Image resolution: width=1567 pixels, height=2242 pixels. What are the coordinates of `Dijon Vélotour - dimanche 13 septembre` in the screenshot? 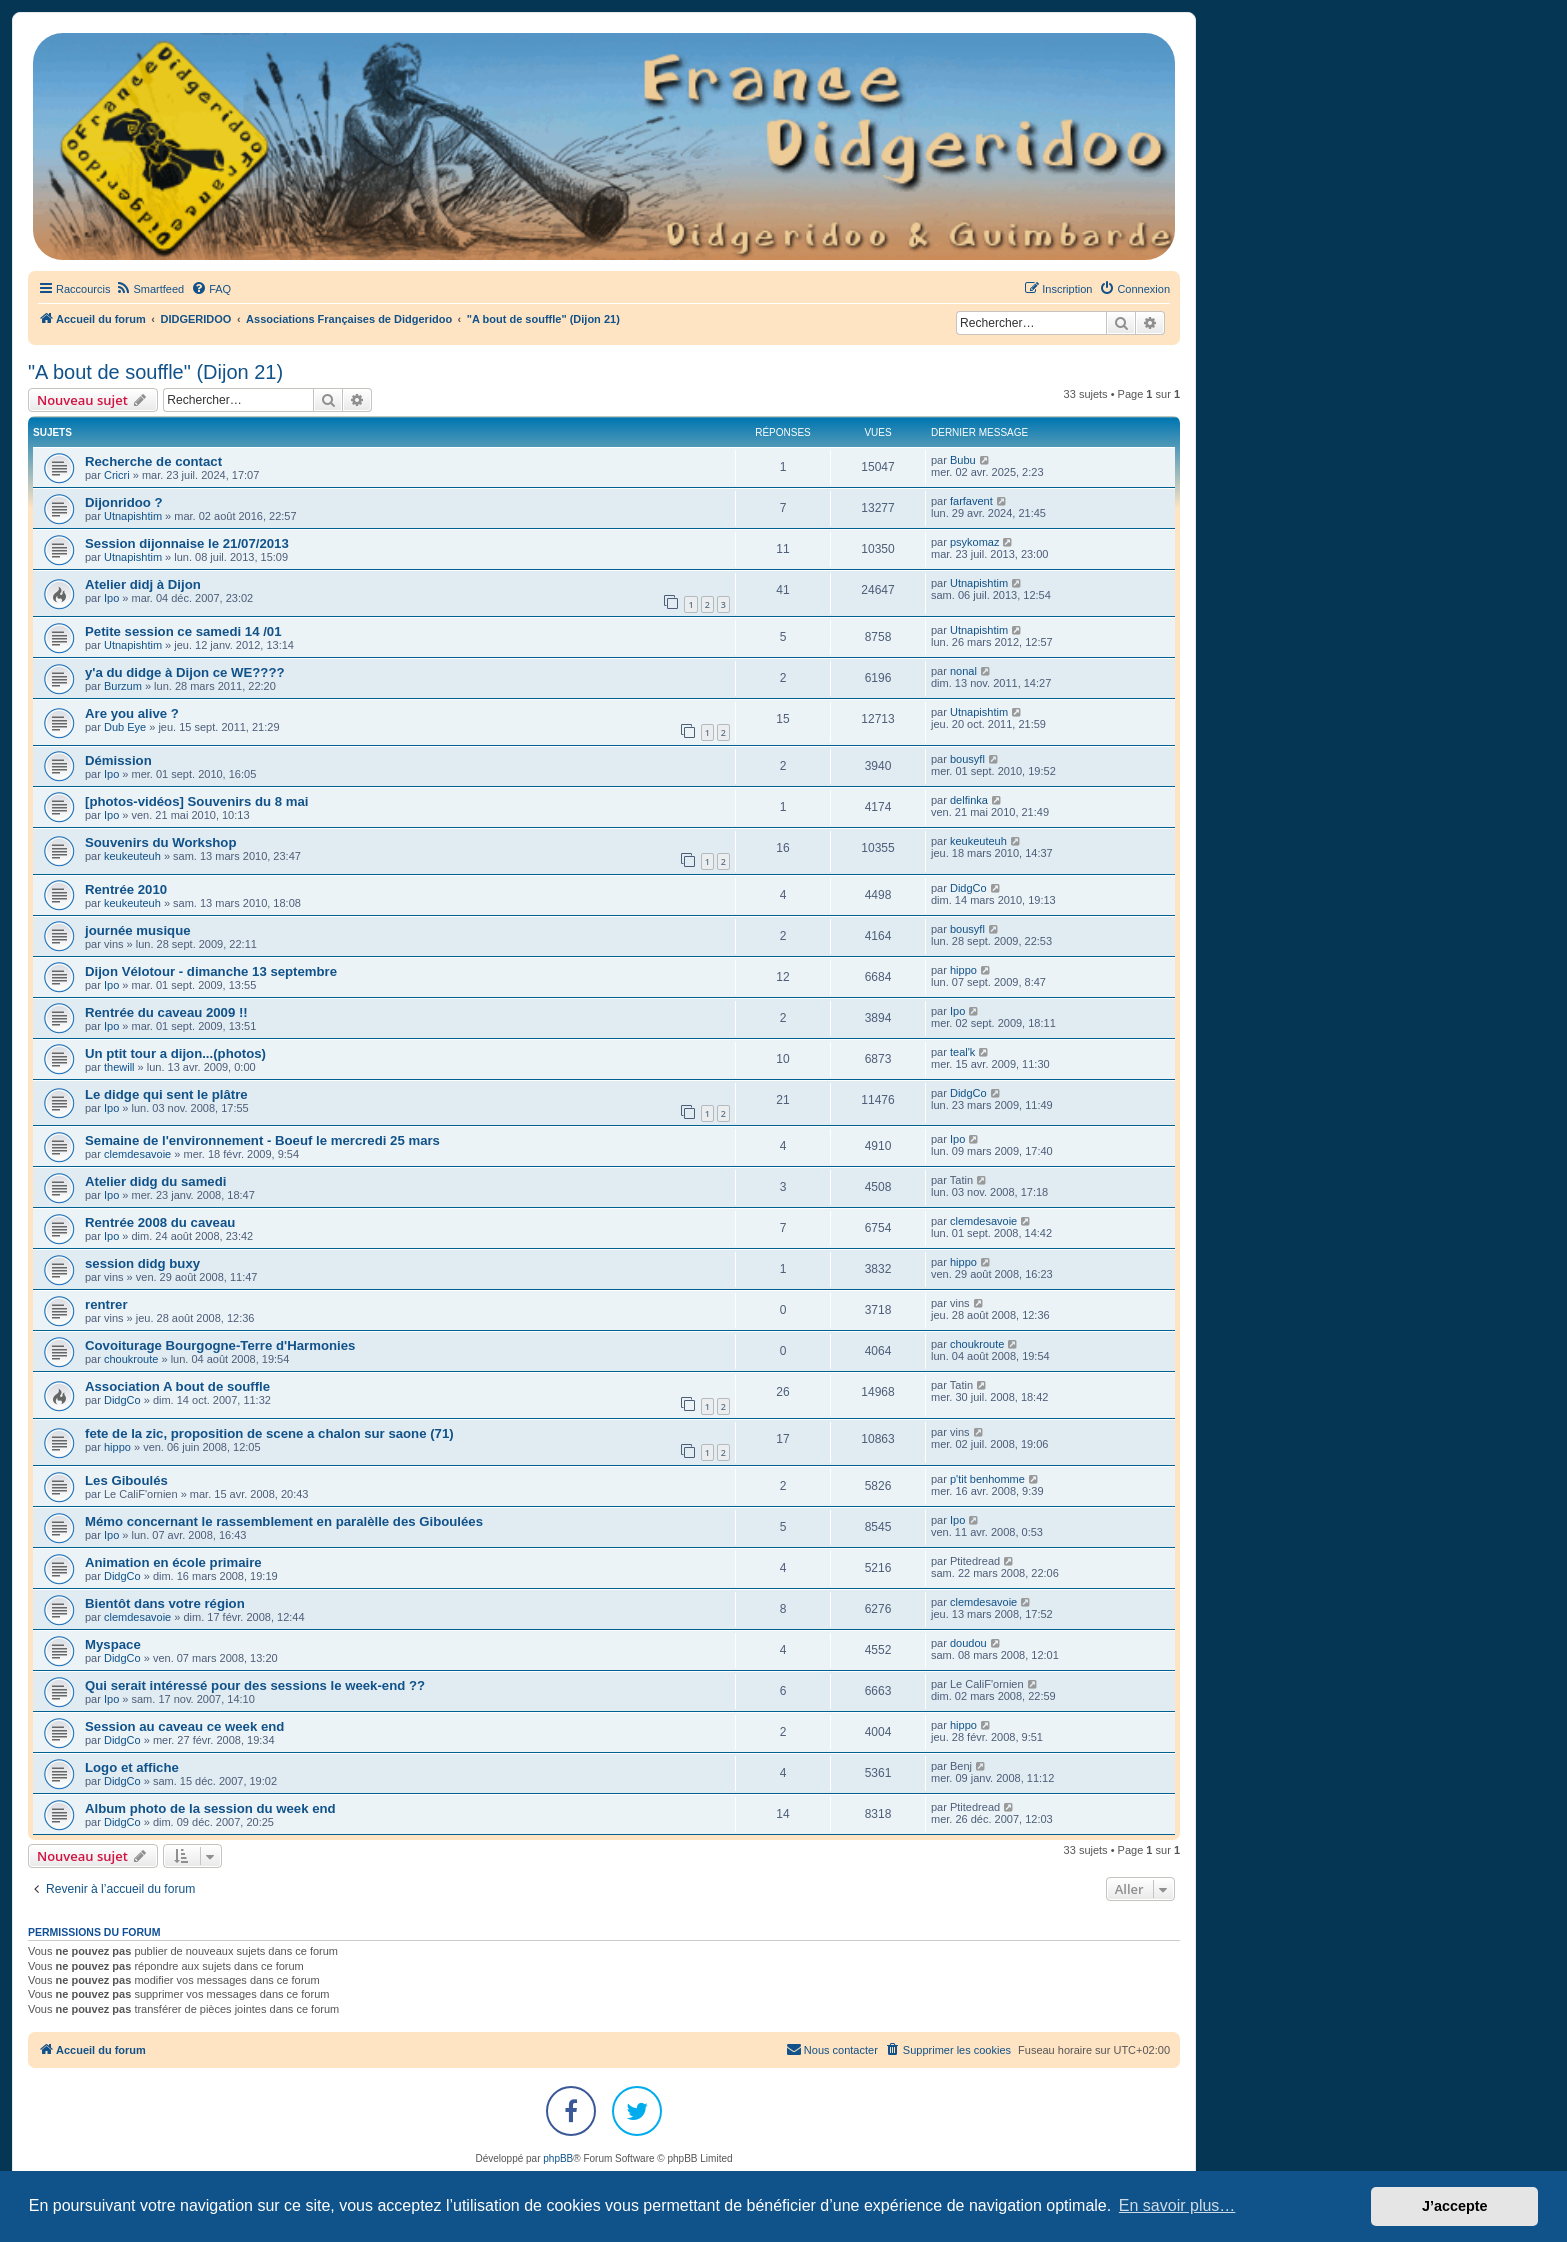 It's located at (211, 971).